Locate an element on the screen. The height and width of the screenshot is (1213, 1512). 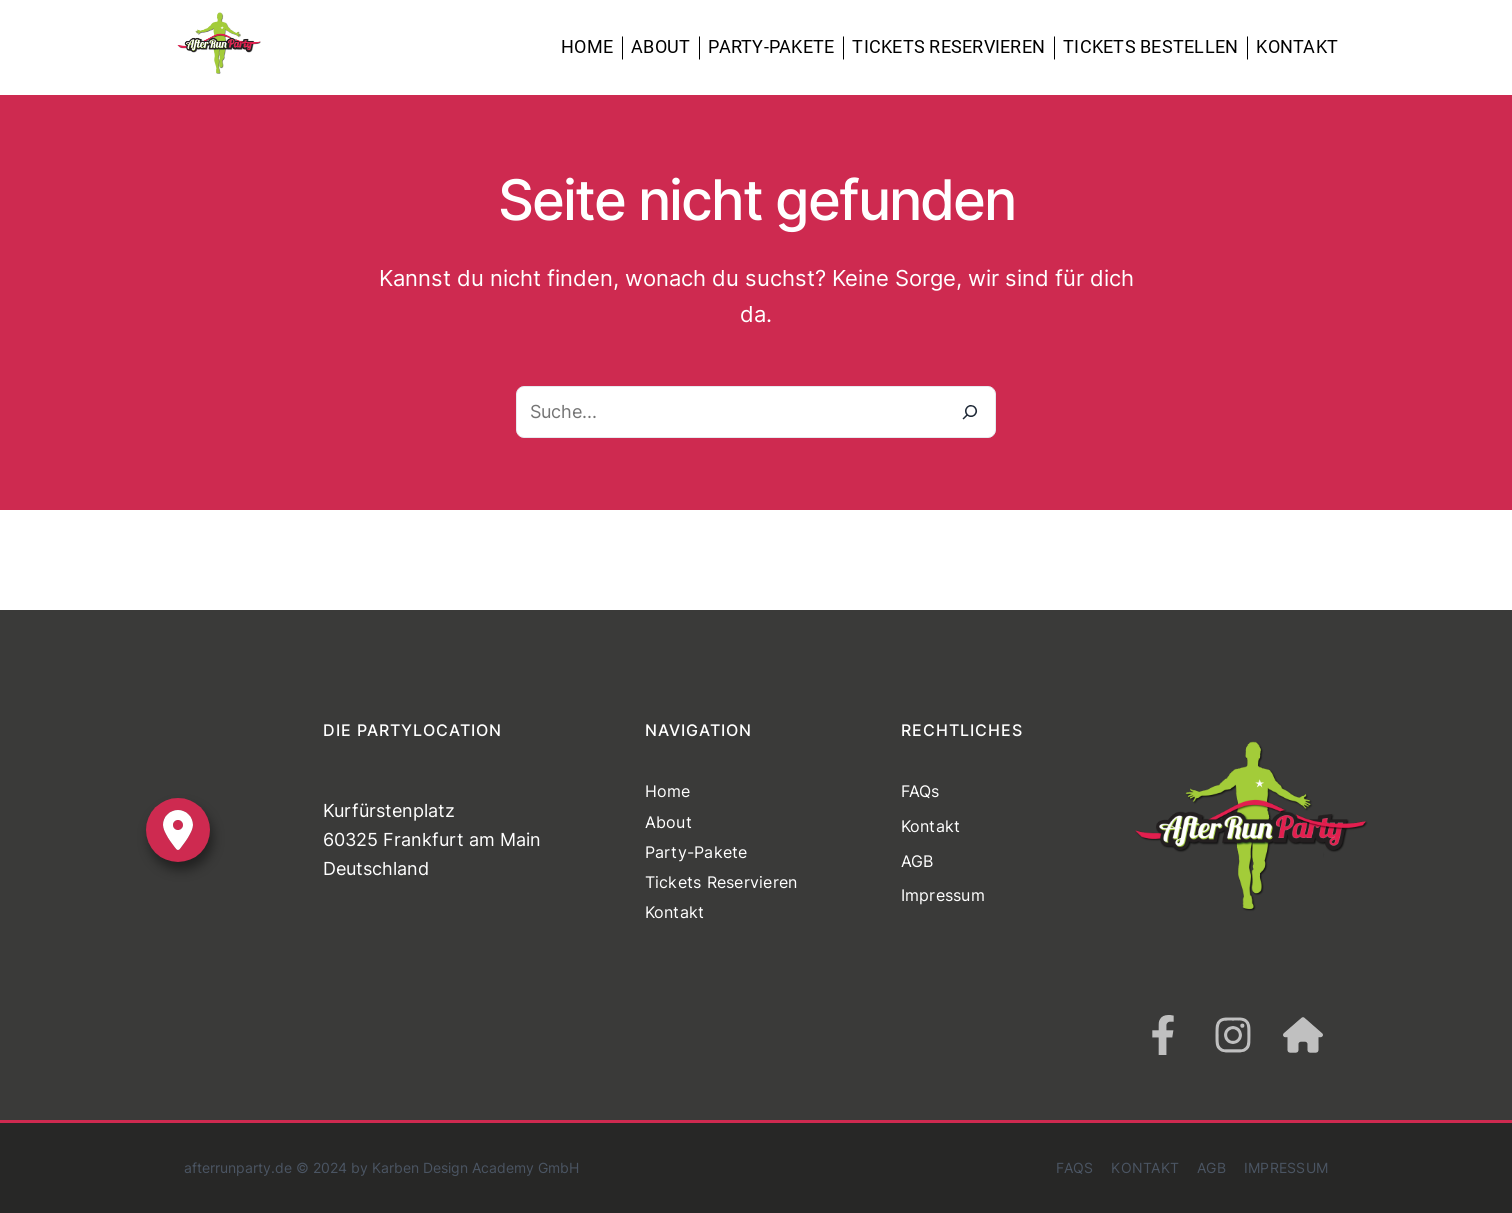
[house] is located at coordinates (1303, 1035).